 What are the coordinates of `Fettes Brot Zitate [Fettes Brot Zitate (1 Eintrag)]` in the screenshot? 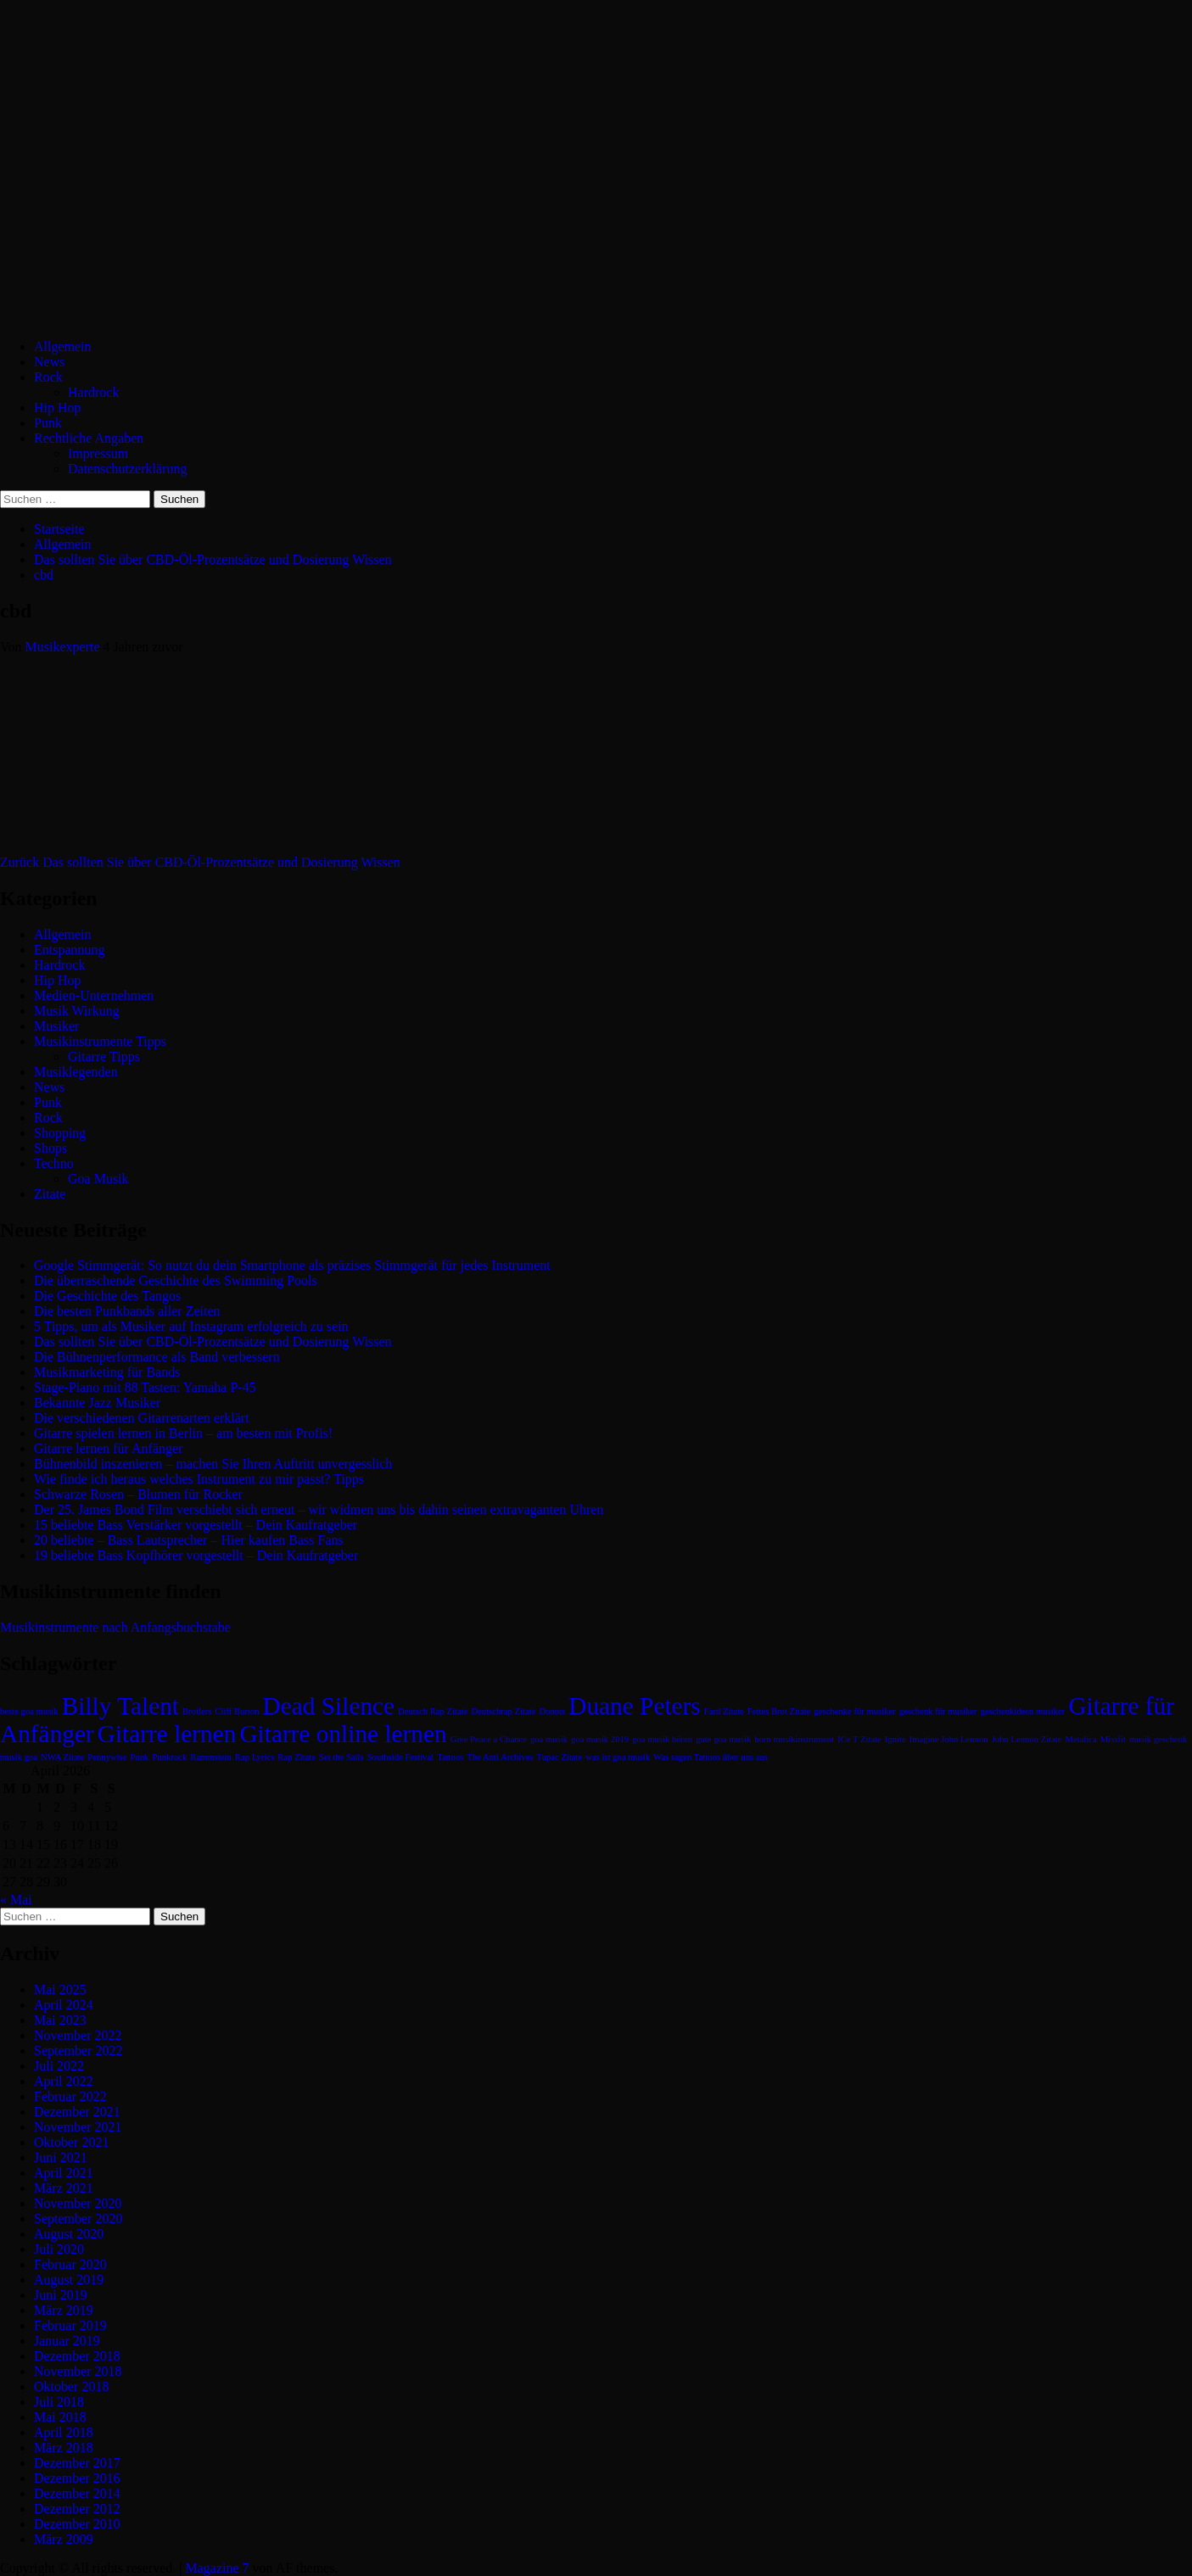 It's located at (779, 1711).